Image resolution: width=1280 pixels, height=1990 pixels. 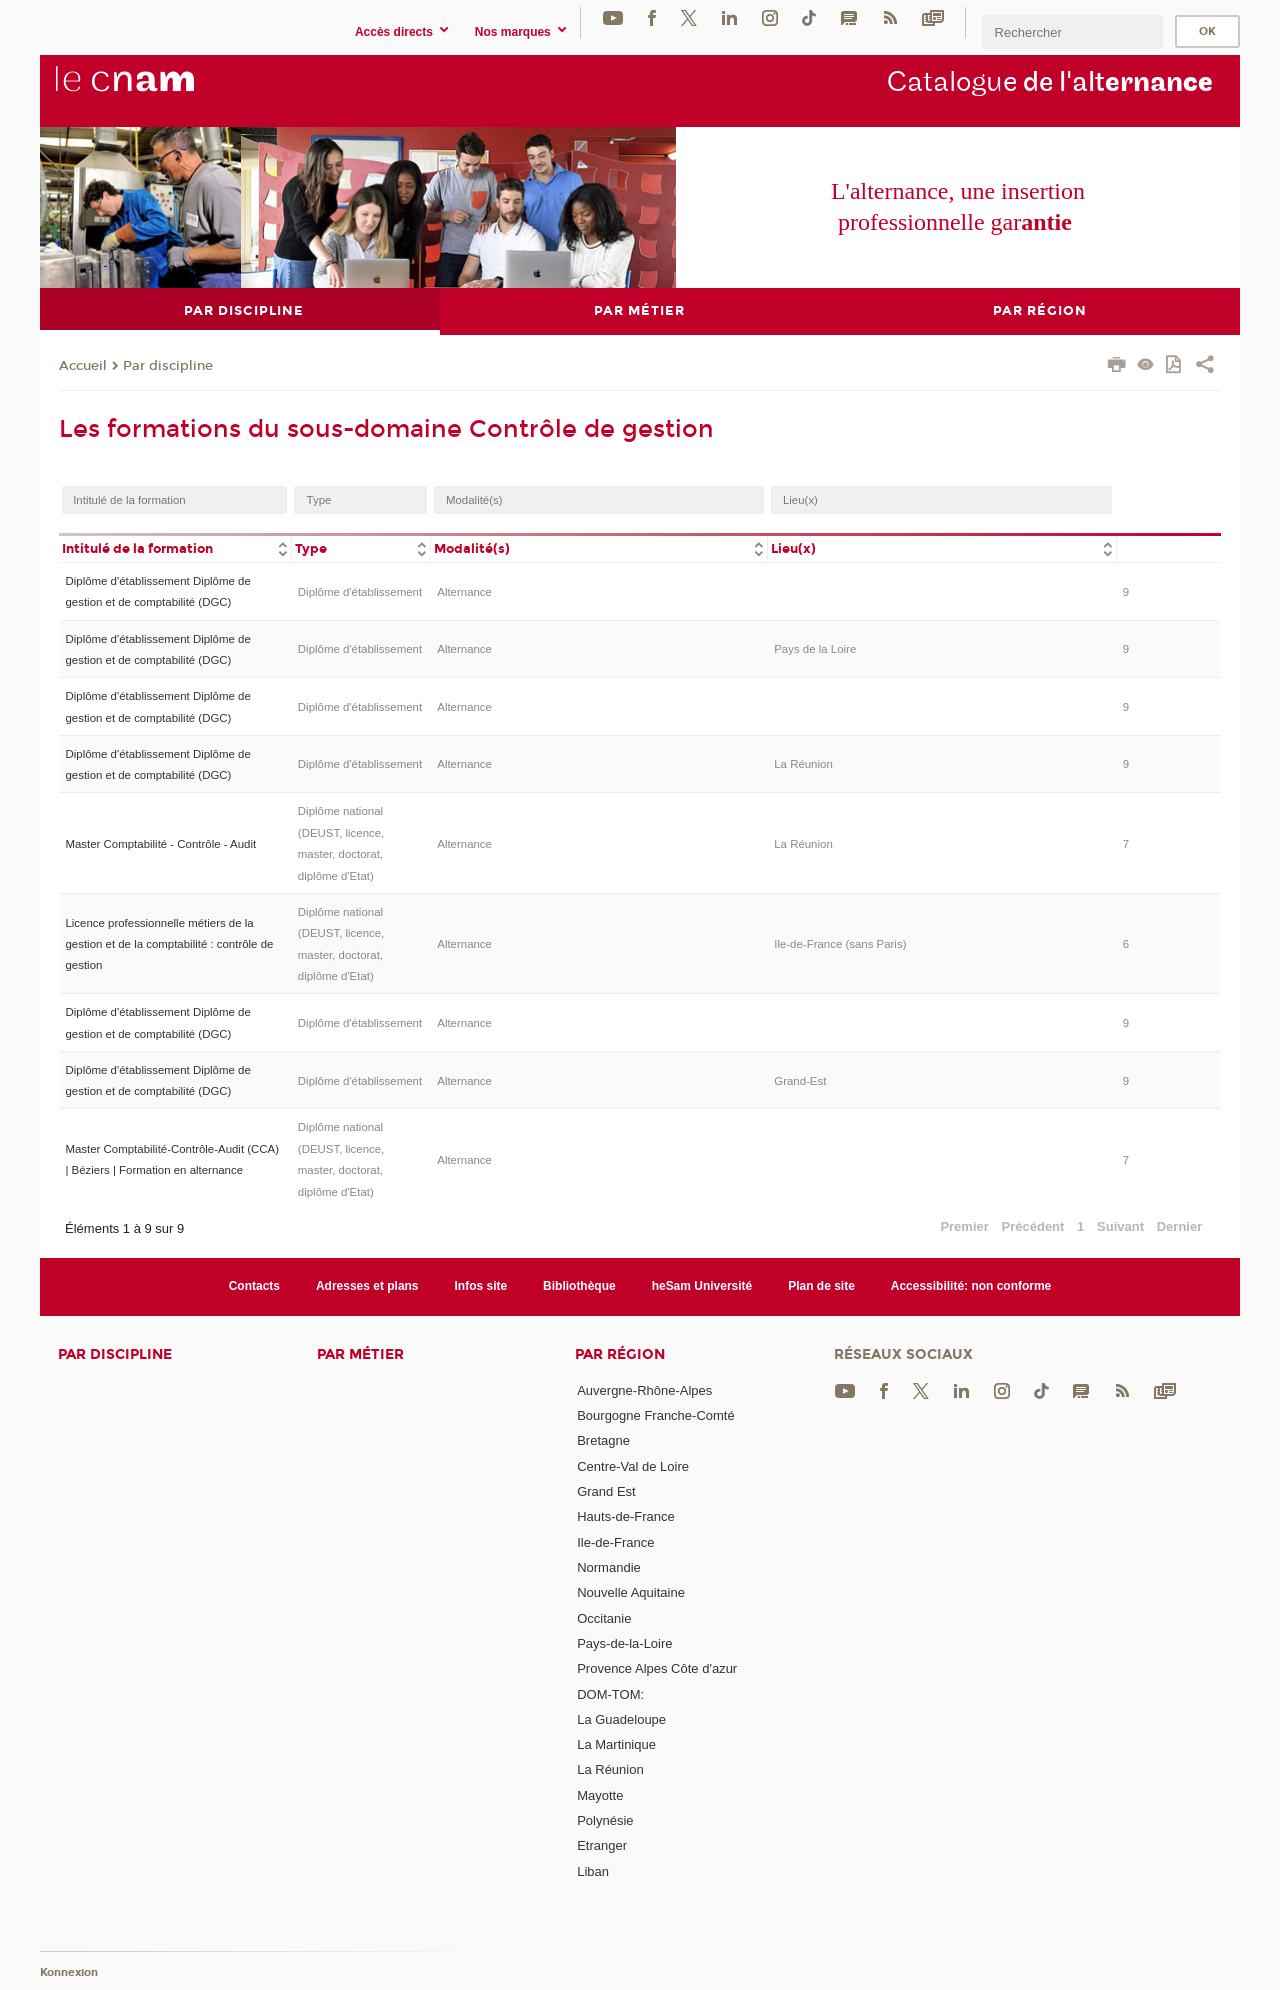 I want to click on Grand-Est, so click(x=800, y=1080).